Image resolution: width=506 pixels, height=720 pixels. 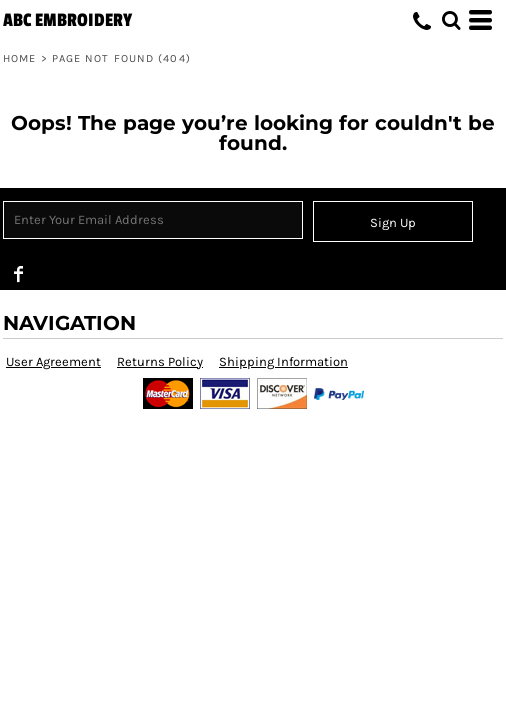 What do you see at coordinates (160, 361) in the screenshot?
I see `Returns Policy` at bounding box center [160, 361].